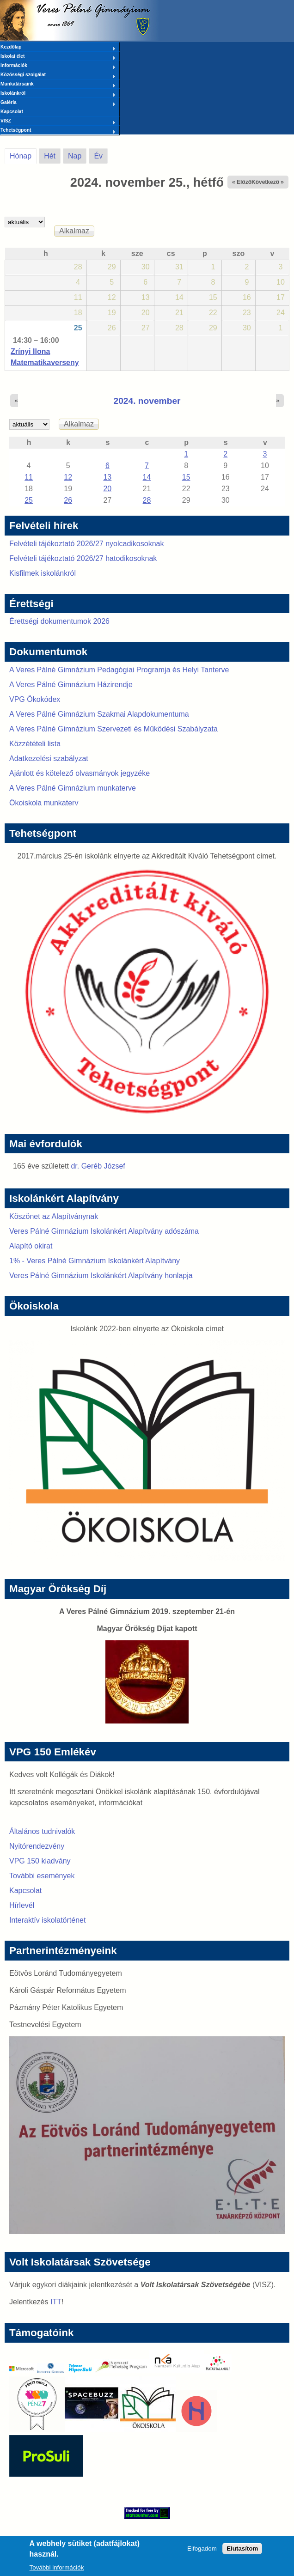 The image size is (294, 2576). What do you see at coordinates (59, 621) in the screenshot?
I see `Érettségi dokumentumok 2026` at bounding box center [59, 621].